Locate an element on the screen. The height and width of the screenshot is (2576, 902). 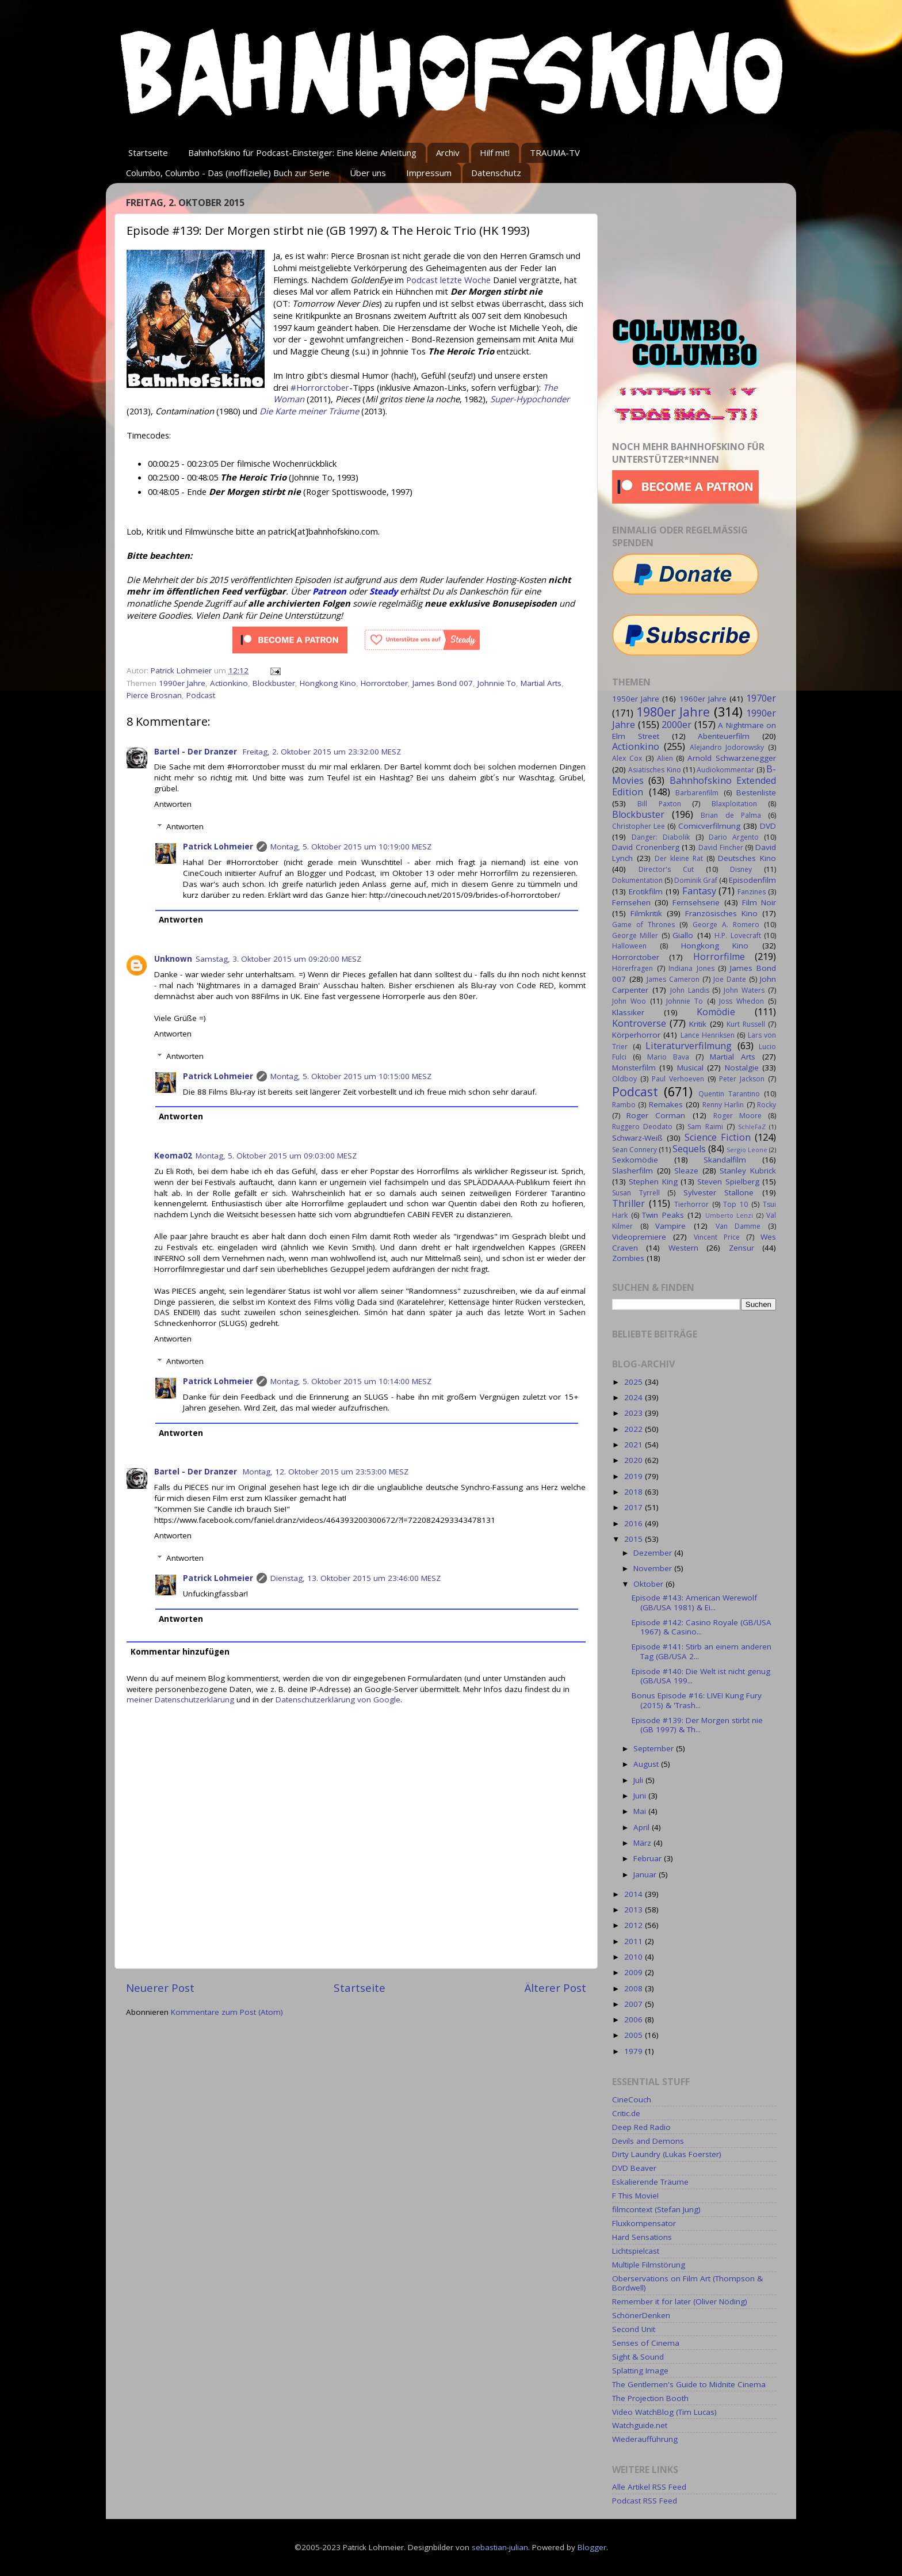
1960er Jahre is located at coordinates (703, 698).